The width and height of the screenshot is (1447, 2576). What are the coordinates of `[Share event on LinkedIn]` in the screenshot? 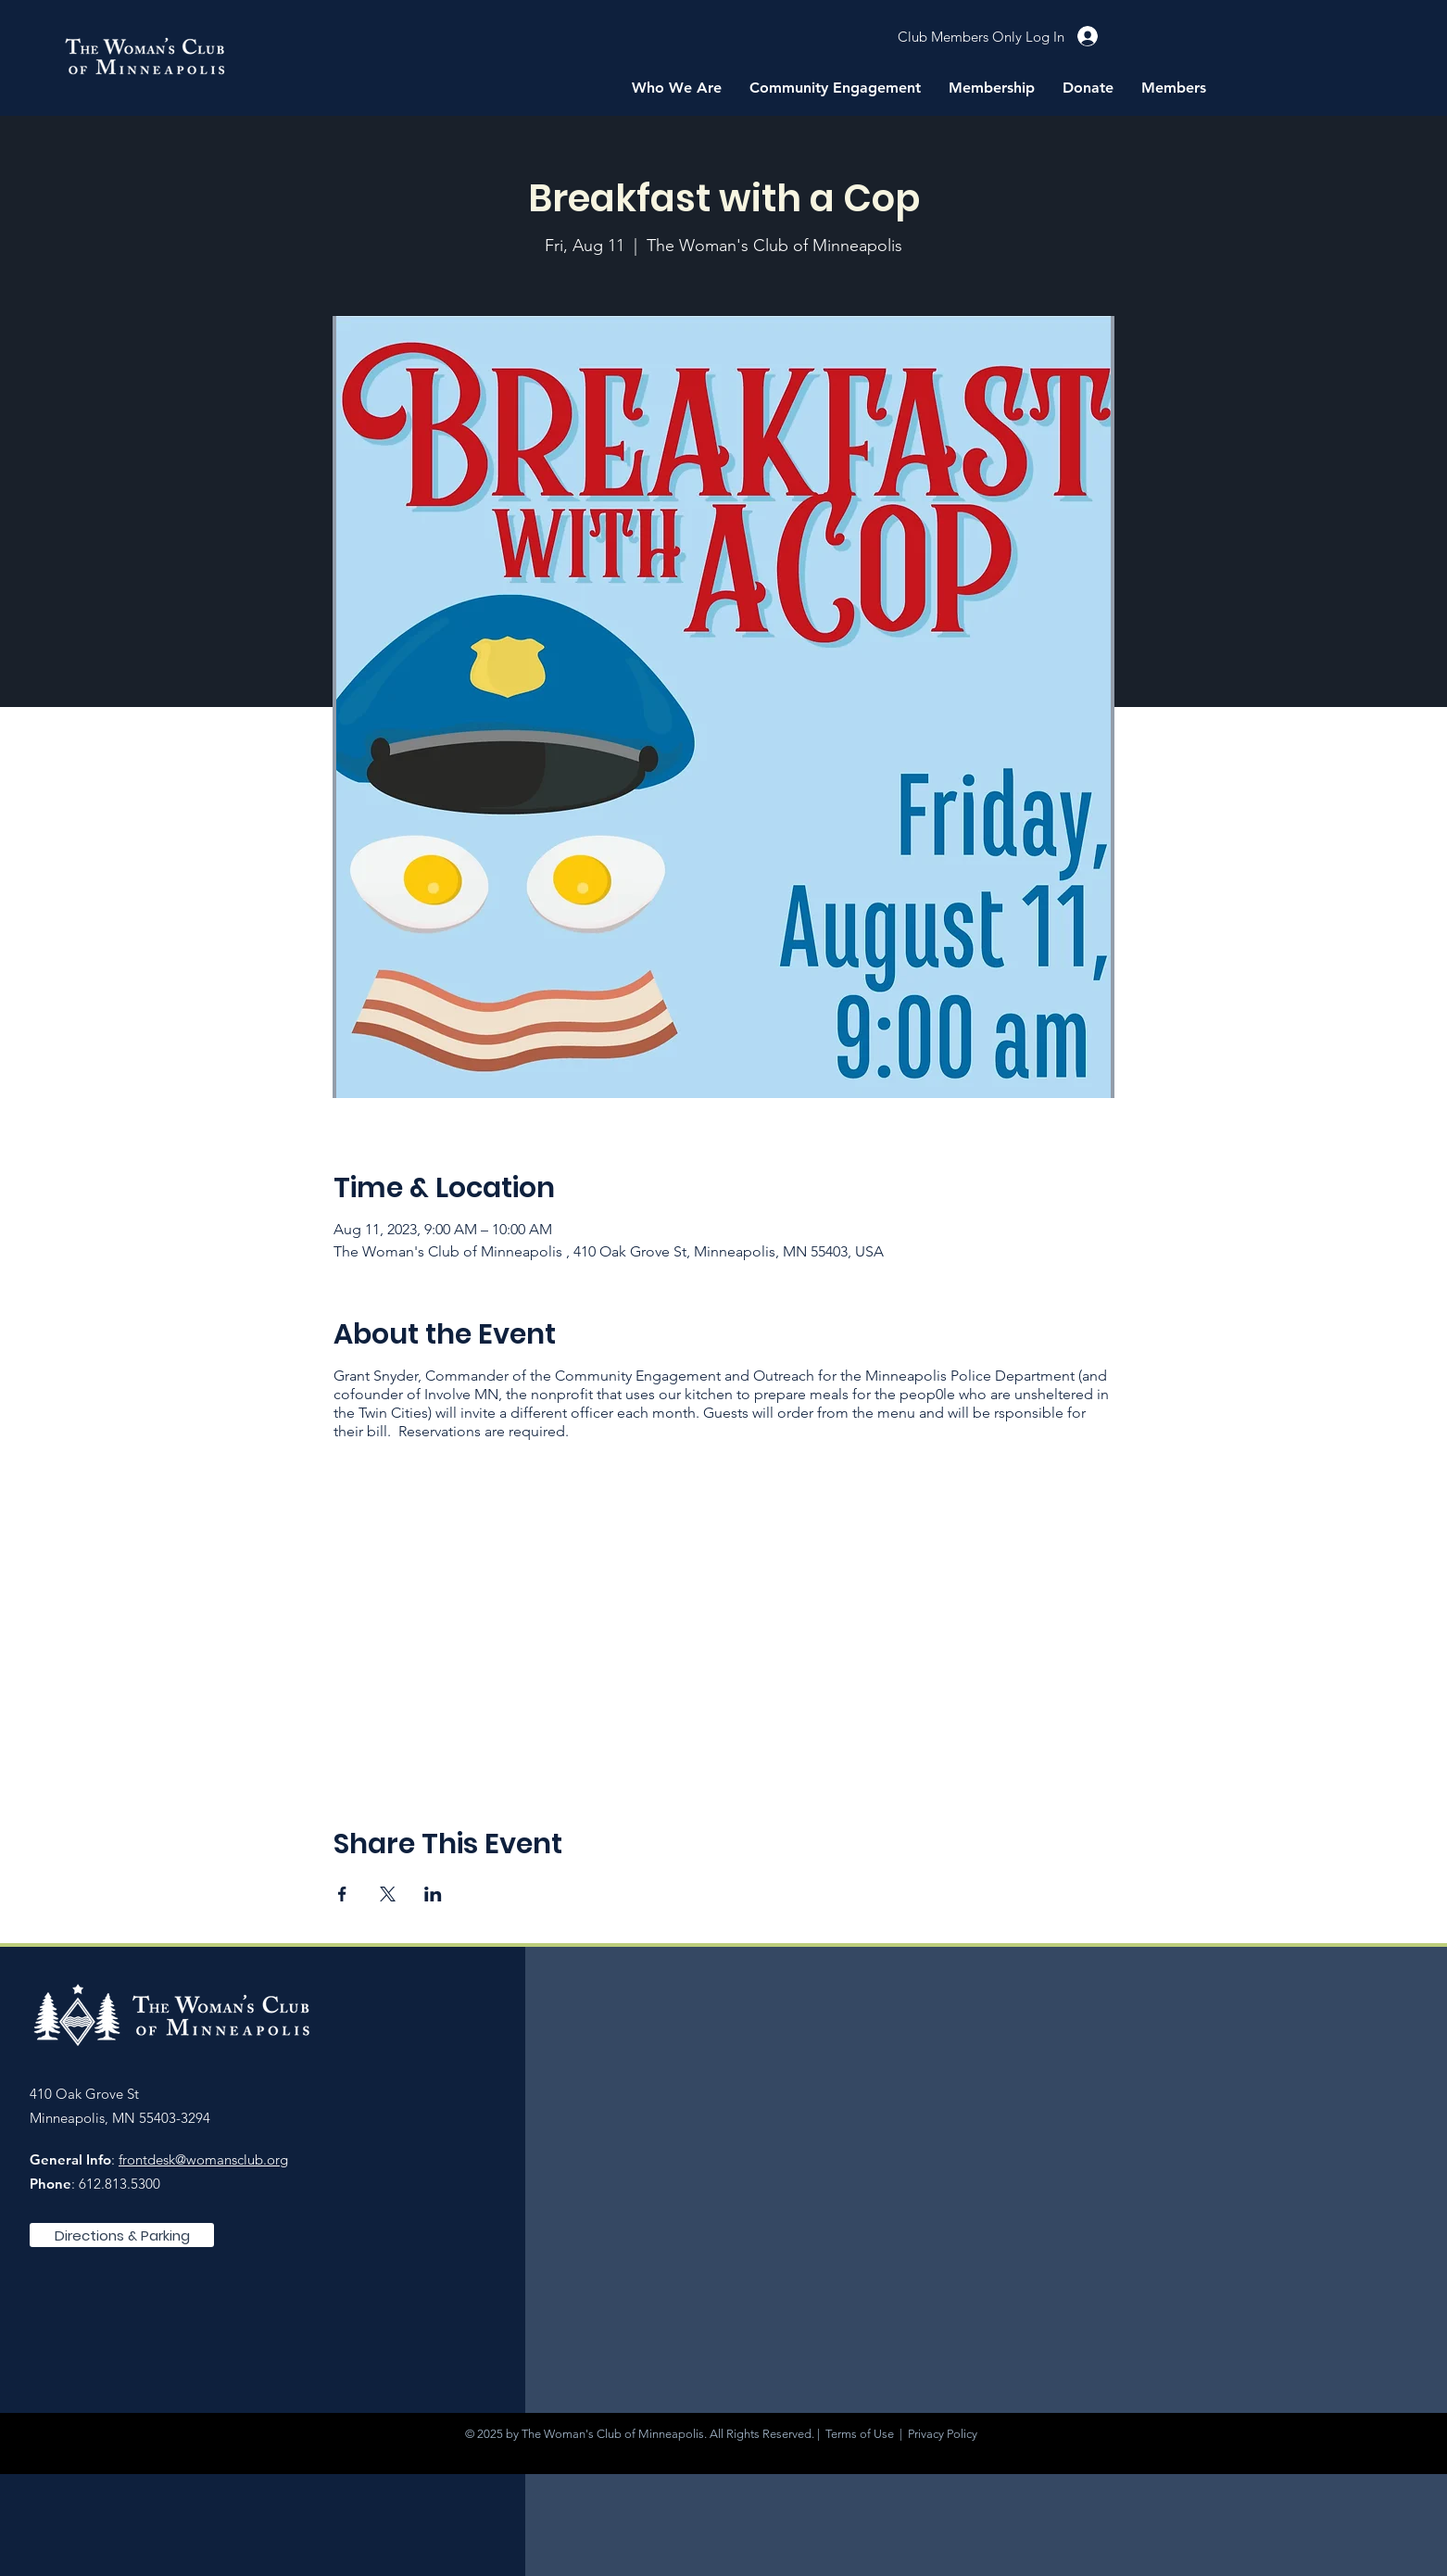 It's located at (433, 1894).